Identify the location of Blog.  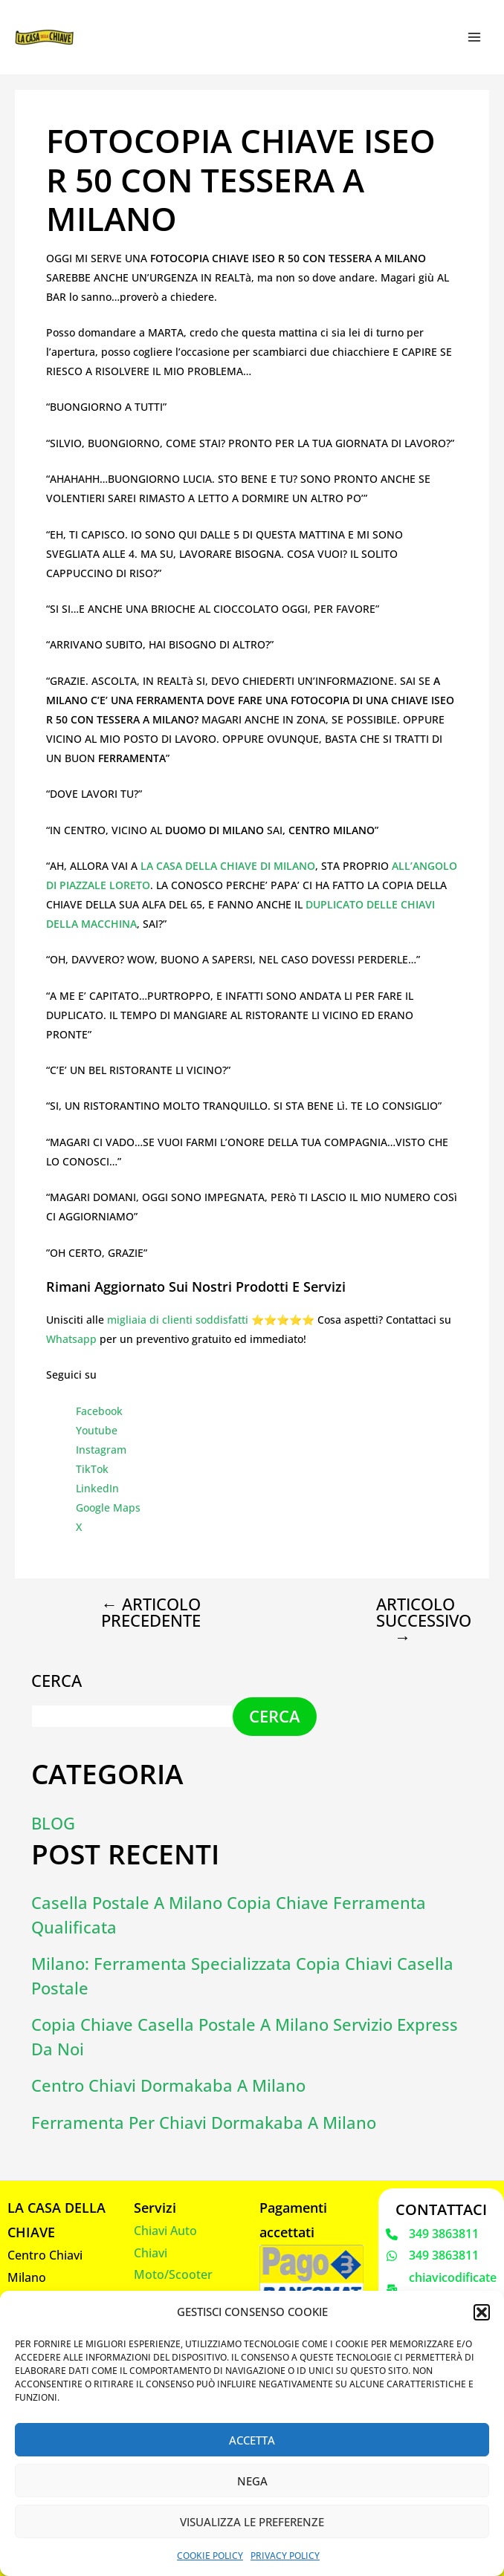
(53, 1821).